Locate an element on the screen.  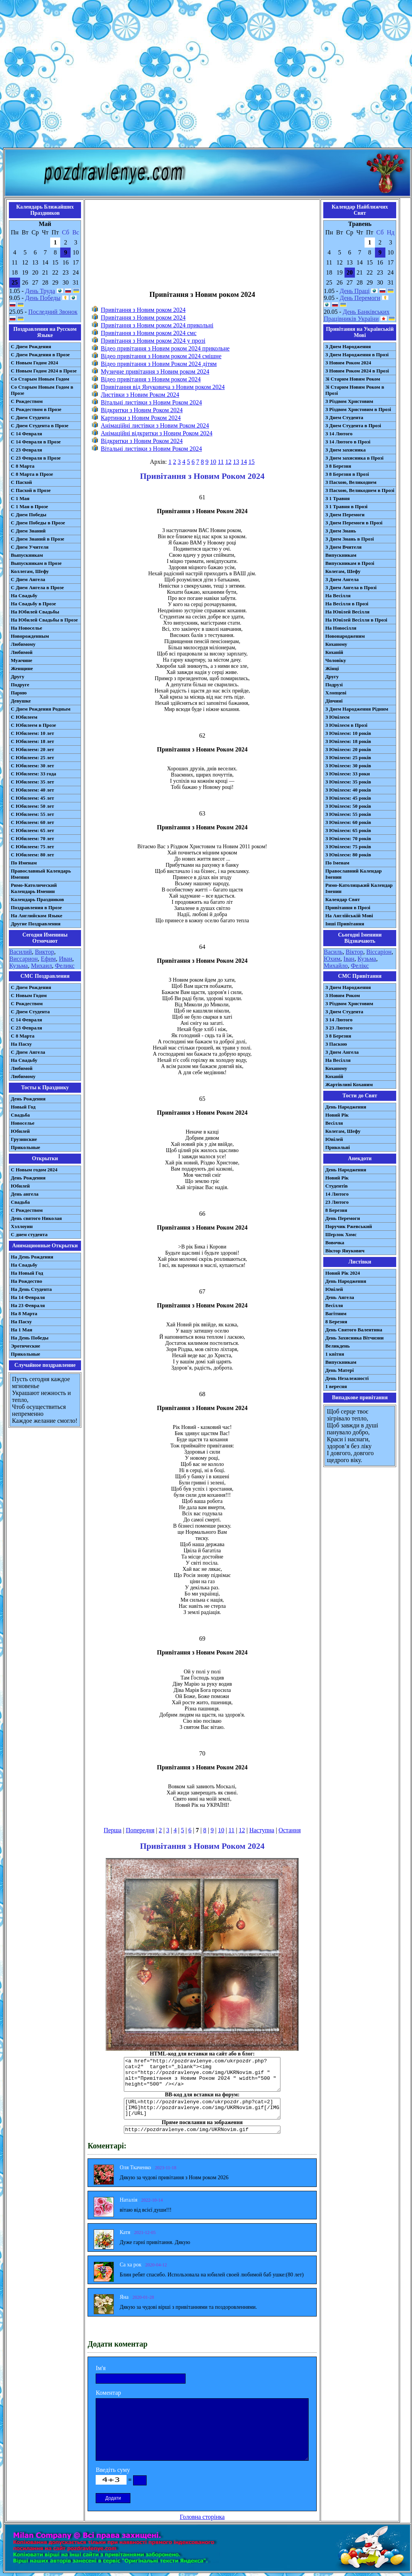
День Банківських Працівників України is located at coordinates (357, 315).